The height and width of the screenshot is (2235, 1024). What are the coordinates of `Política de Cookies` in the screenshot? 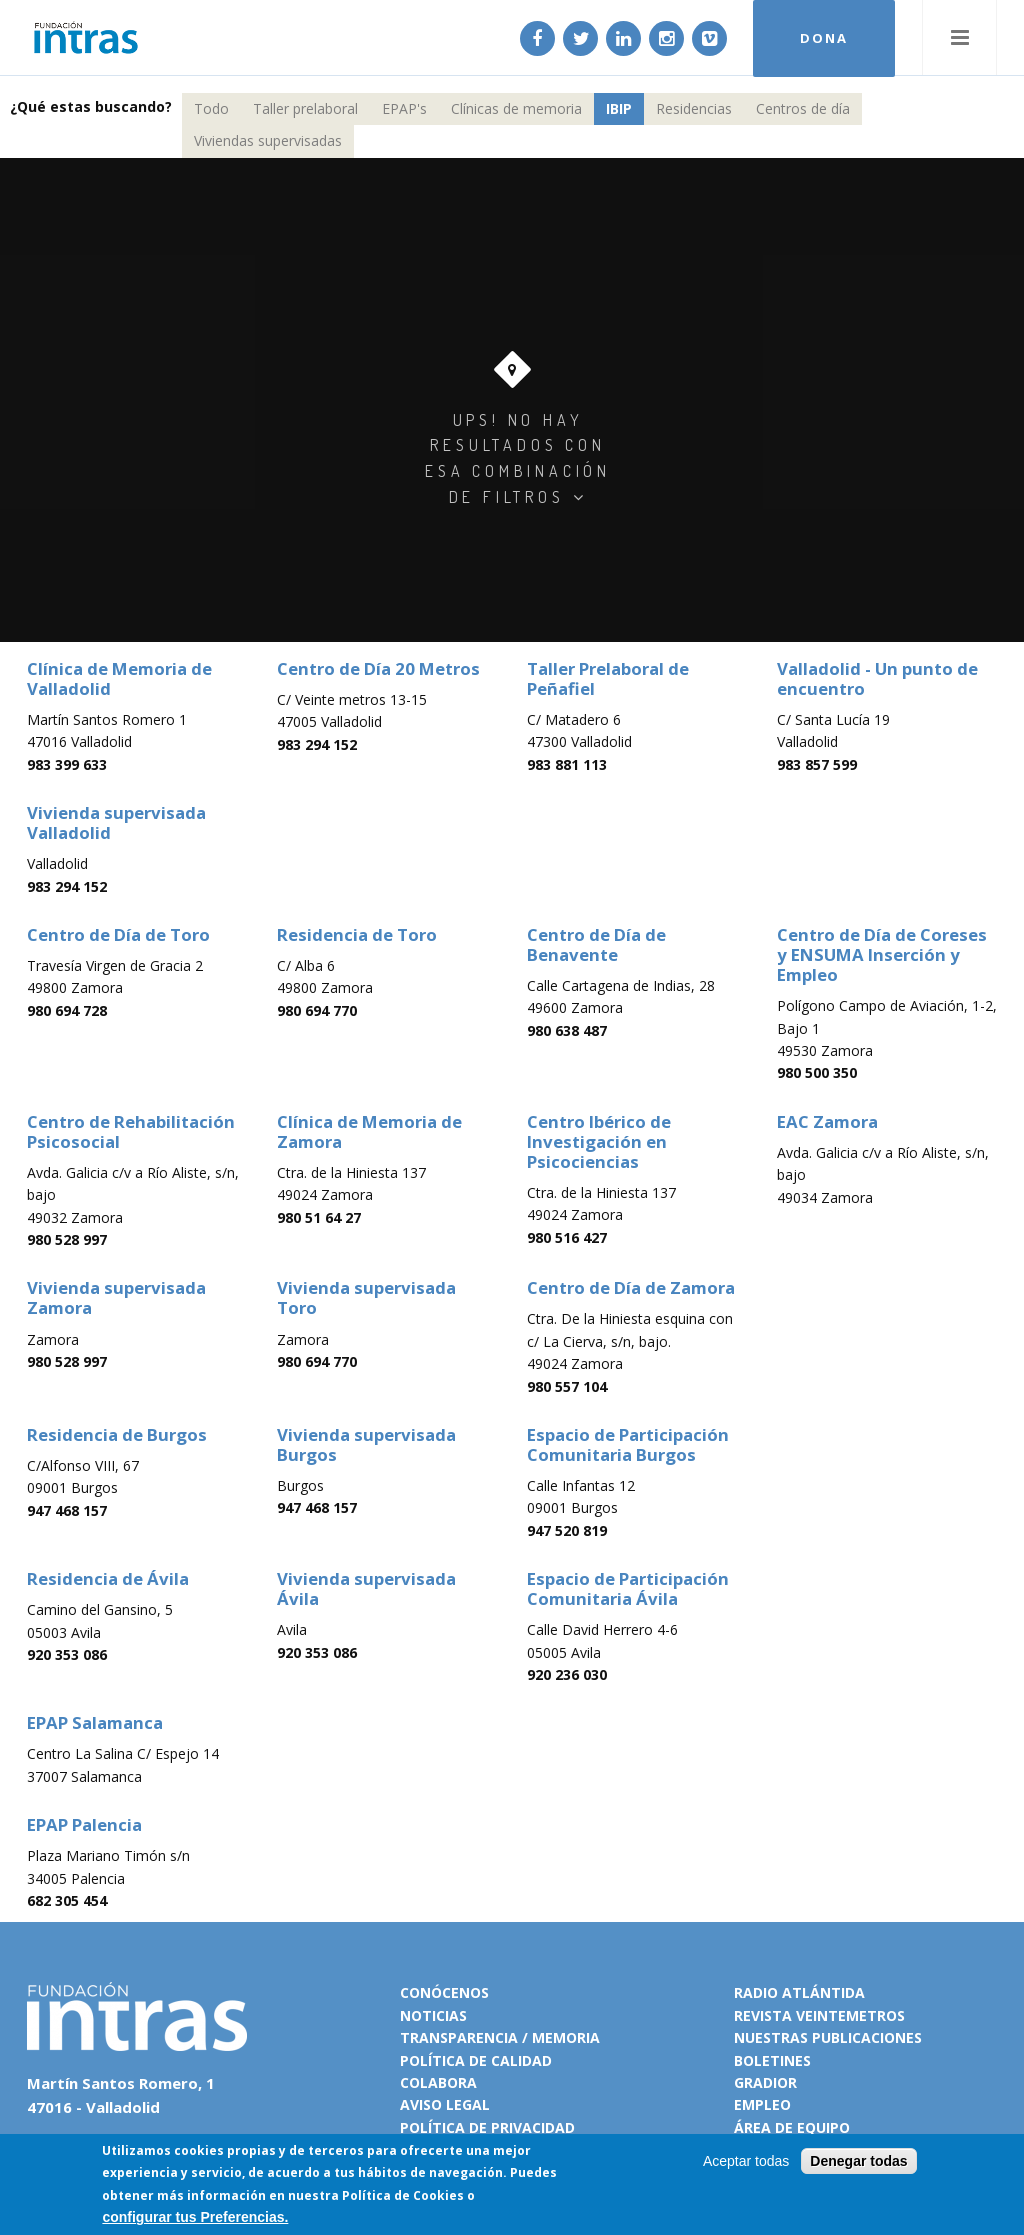 It's located at (403, 2195).